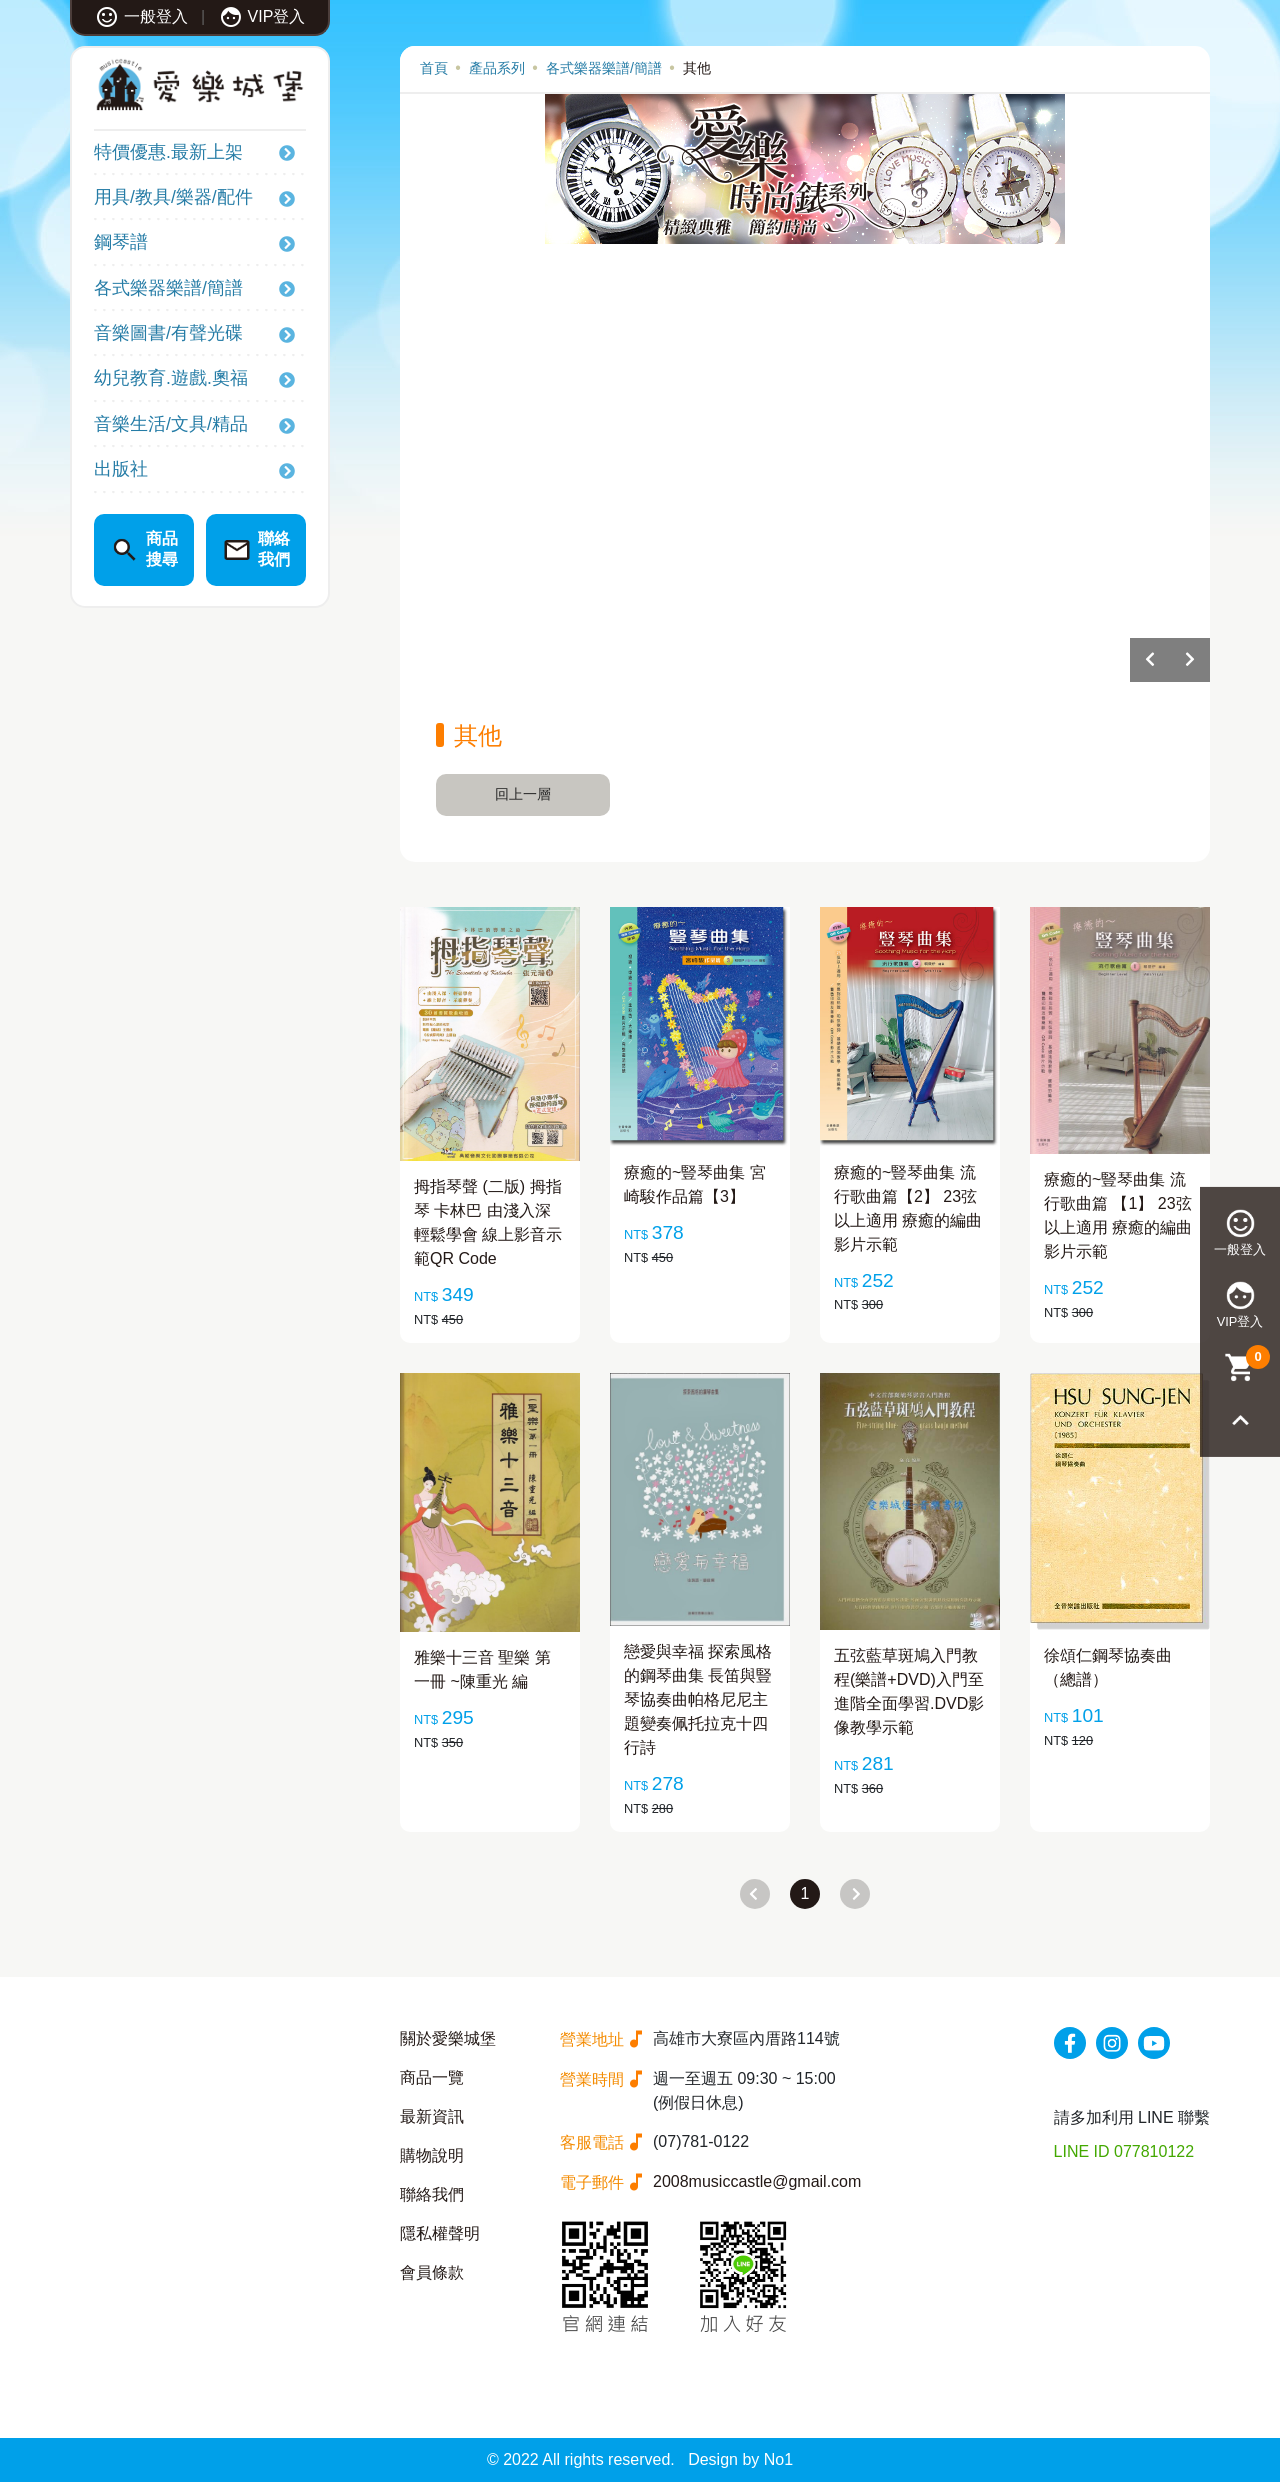 This screenshot has height=2482, width=1280. Describe the element at coordinates (432, 2194) in the screenshot. I see `聯絡我們` at that location.